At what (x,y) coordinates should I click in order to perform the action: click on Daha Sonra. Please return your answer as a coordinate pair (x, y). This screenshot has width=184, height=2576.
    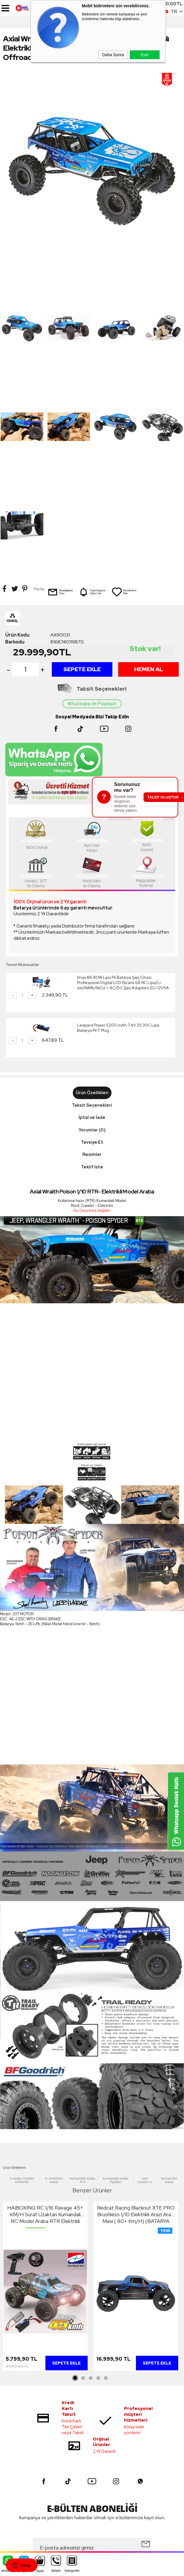
    Looking at the image, I should click on (113, 54).